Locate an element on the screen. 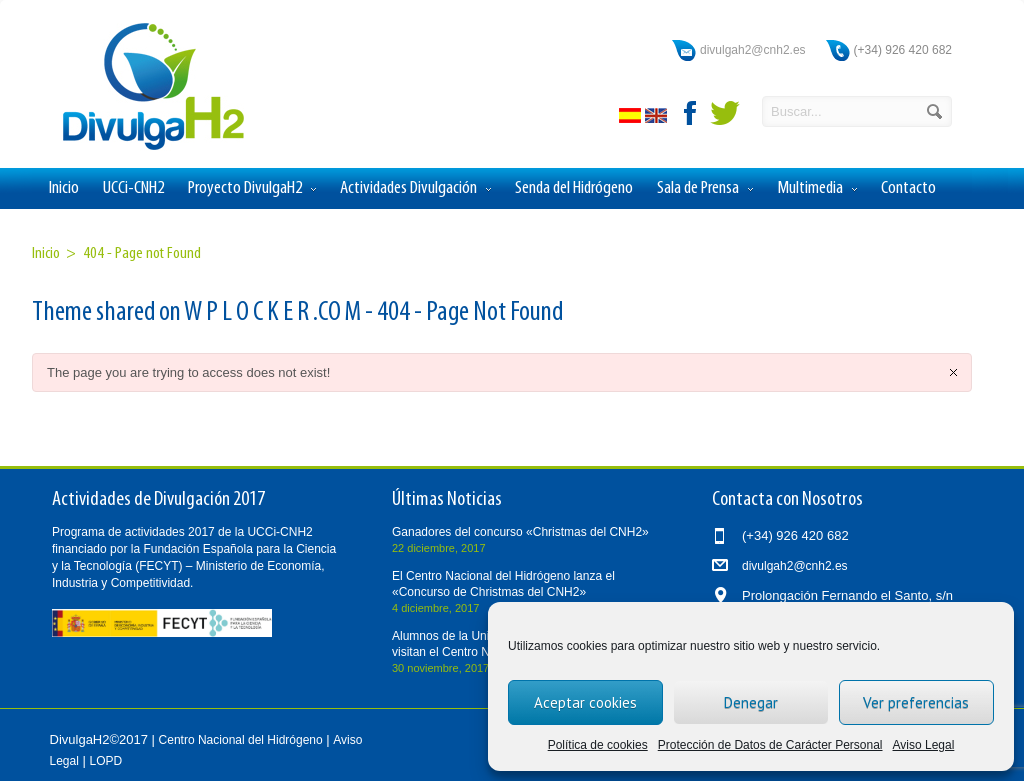  Política de cookies is located at coordinates (598, 745).